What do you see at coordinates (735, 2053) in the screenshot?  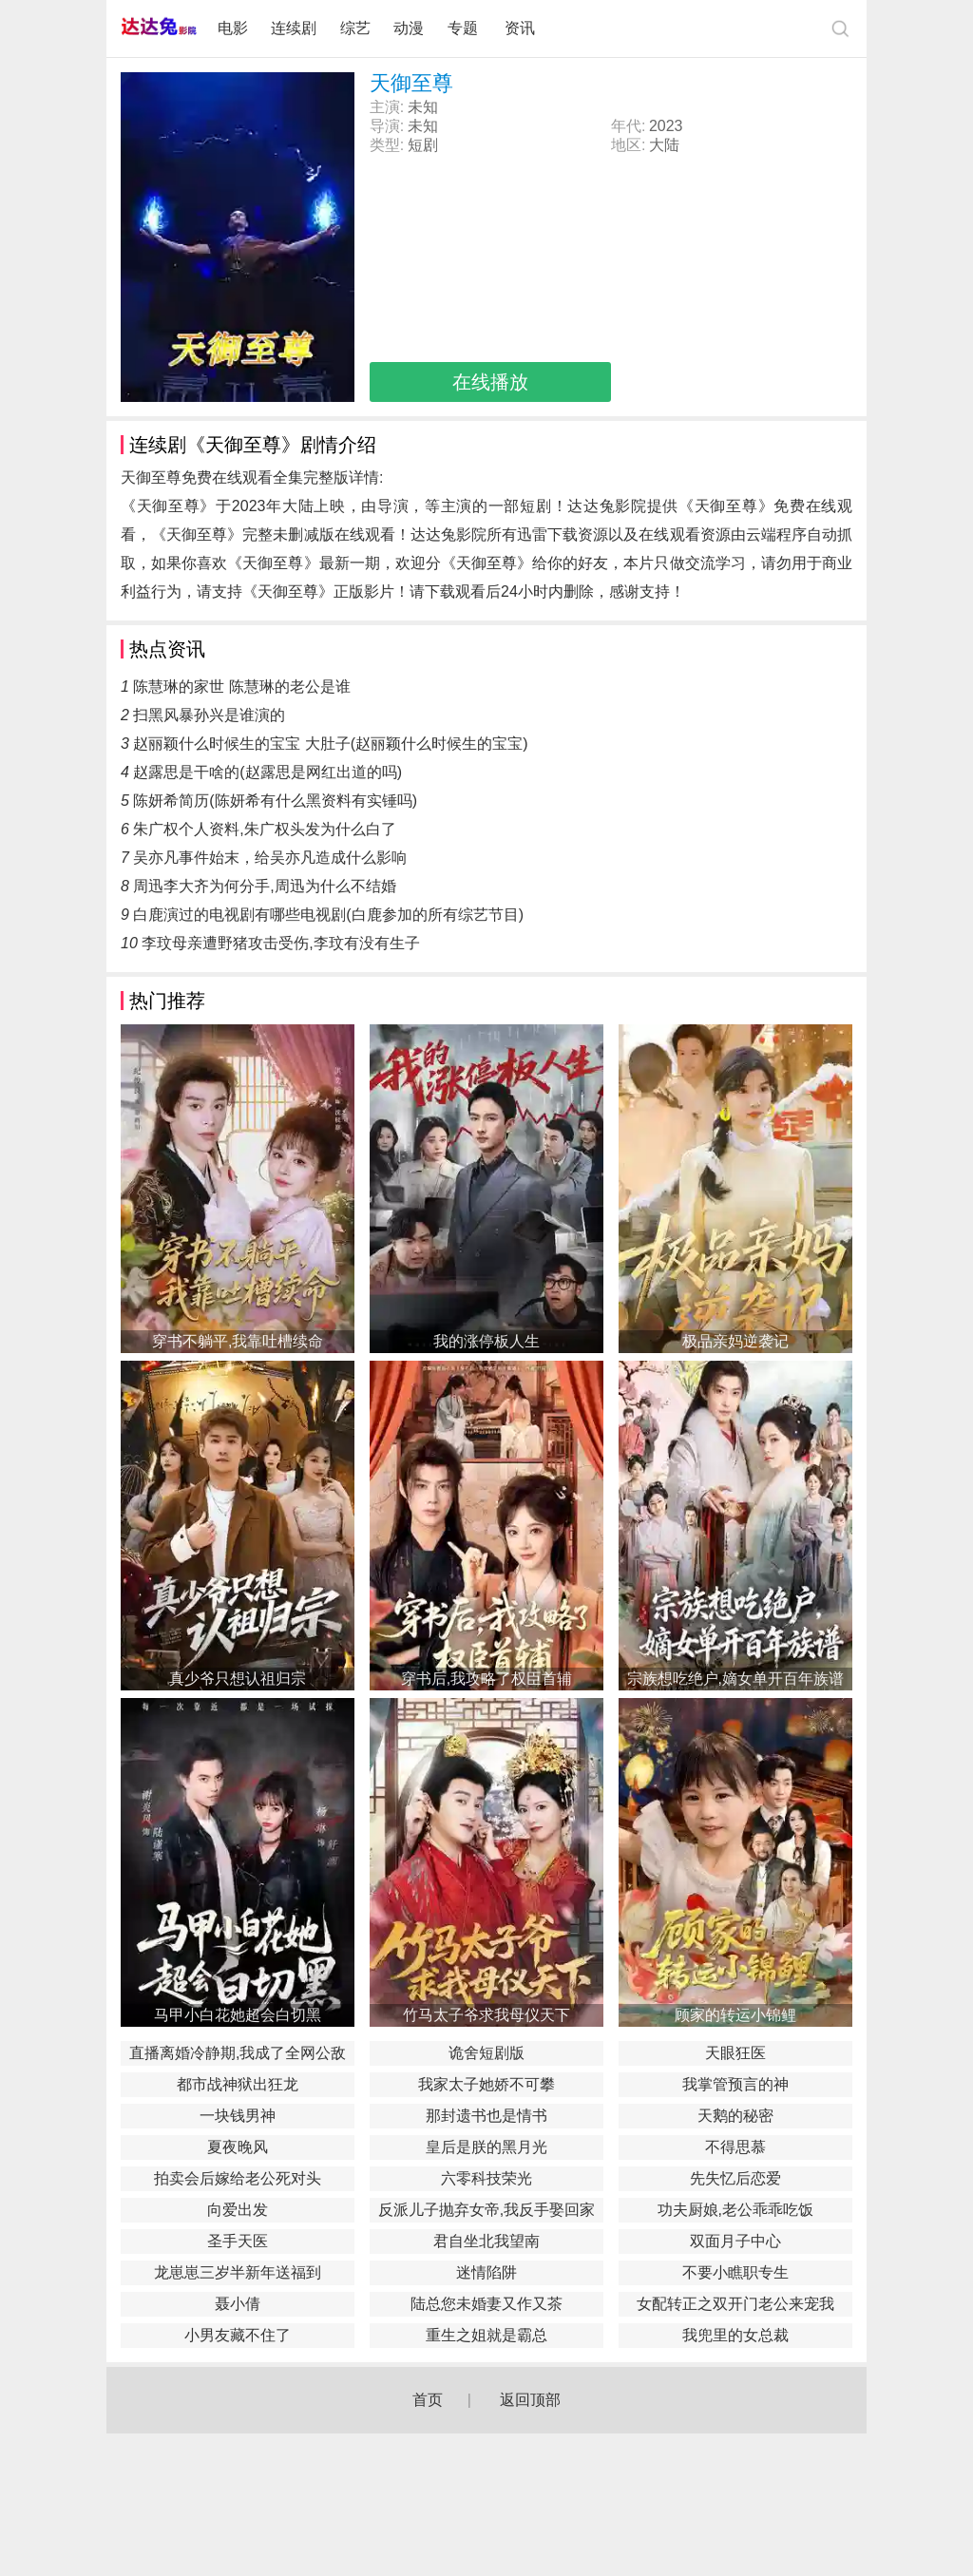 I see `天眼狂医` at bounding box center [735, 2053].